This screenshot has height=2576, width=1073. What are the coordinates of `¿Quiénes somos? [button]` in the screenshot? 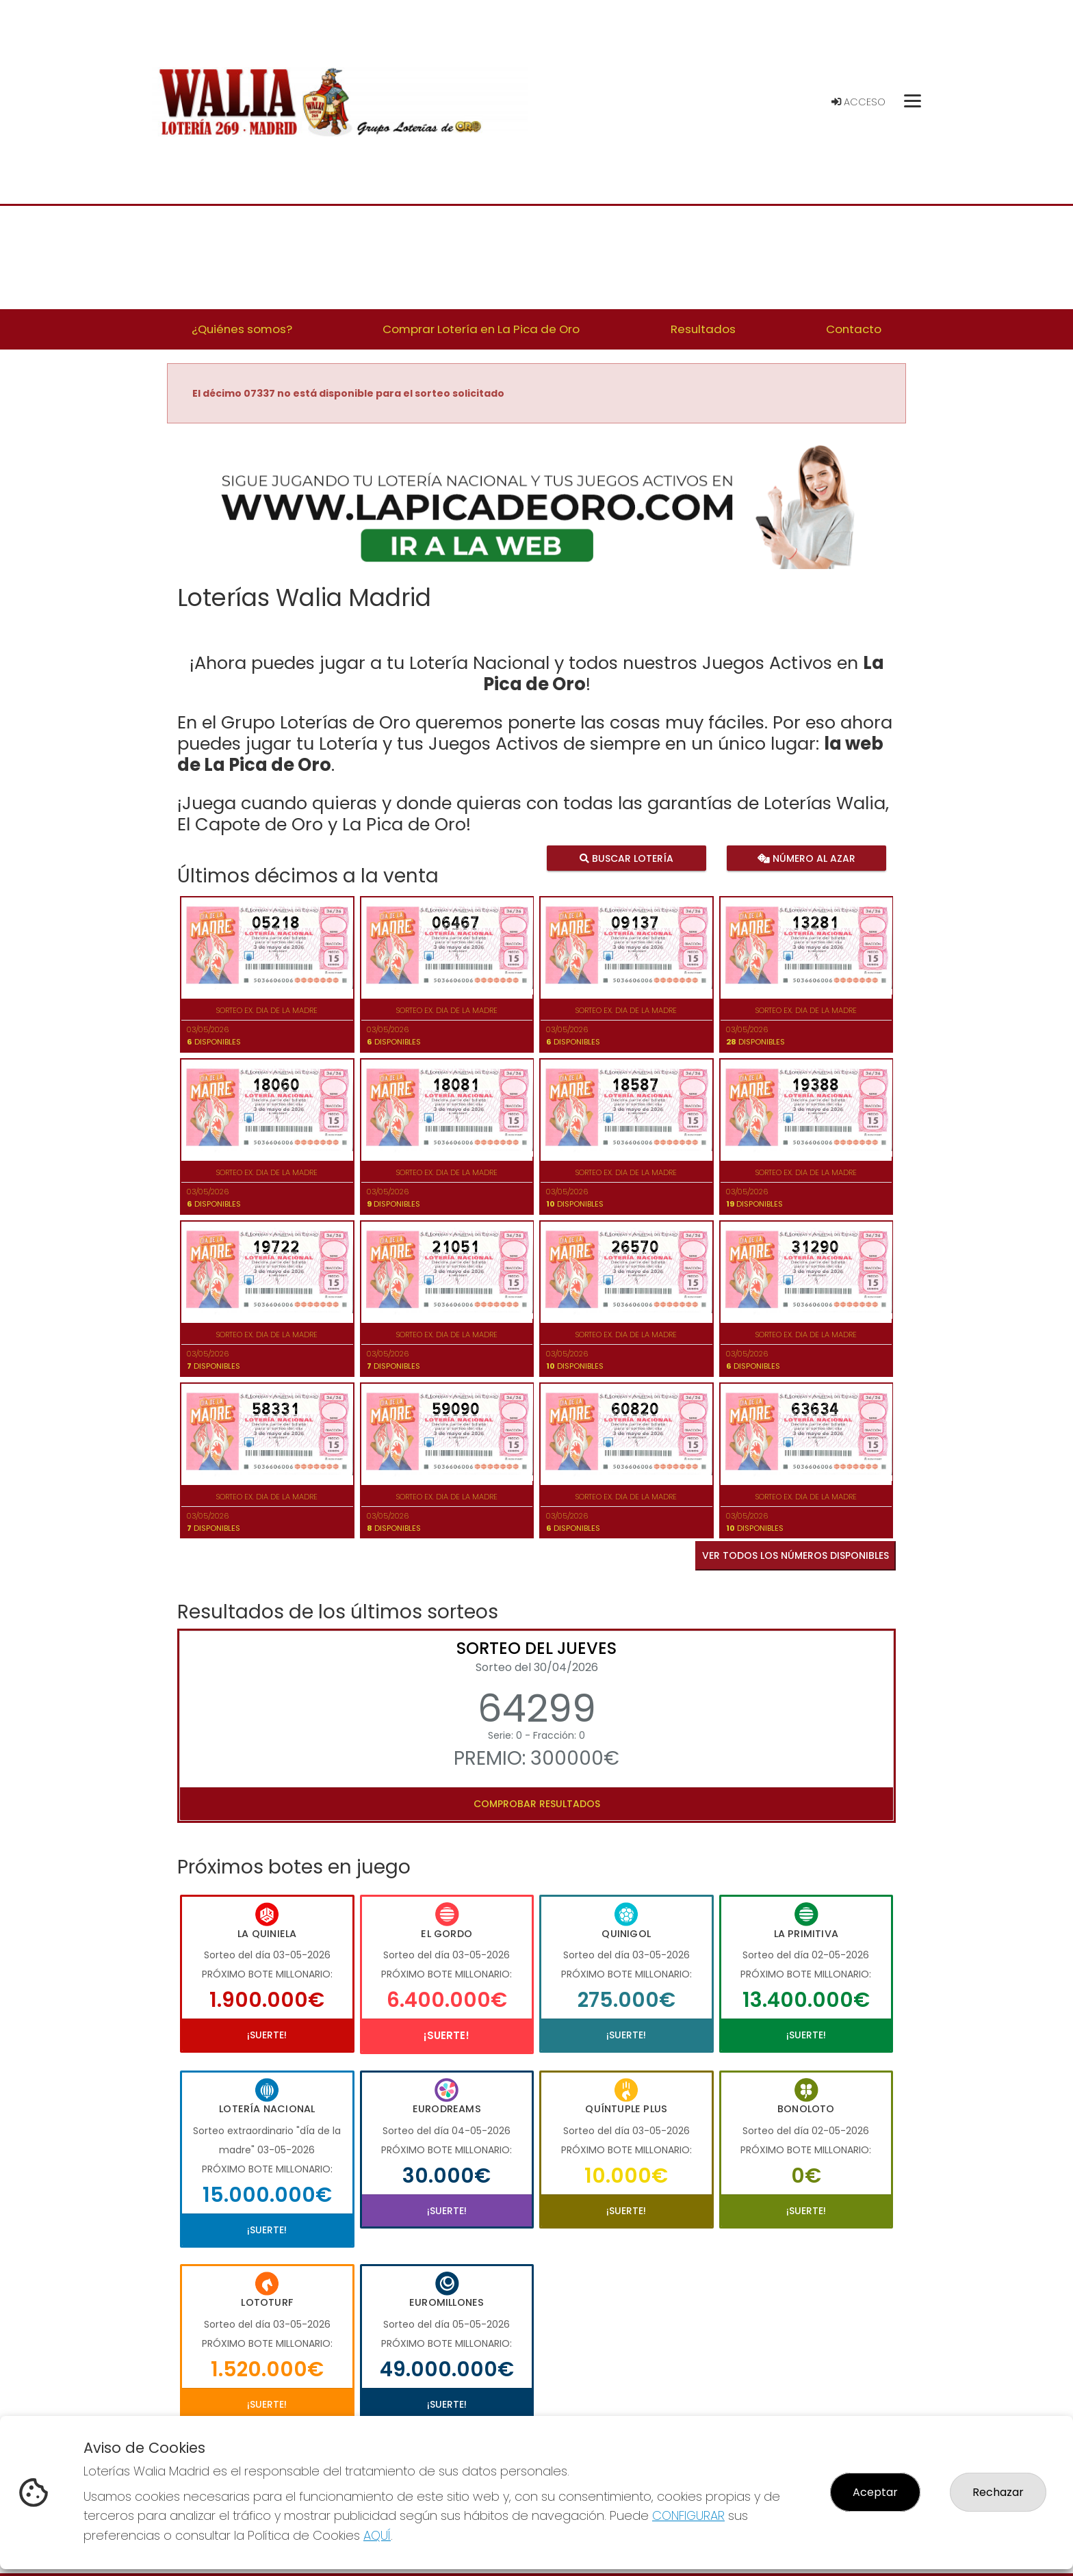 It's located at (242, 329).